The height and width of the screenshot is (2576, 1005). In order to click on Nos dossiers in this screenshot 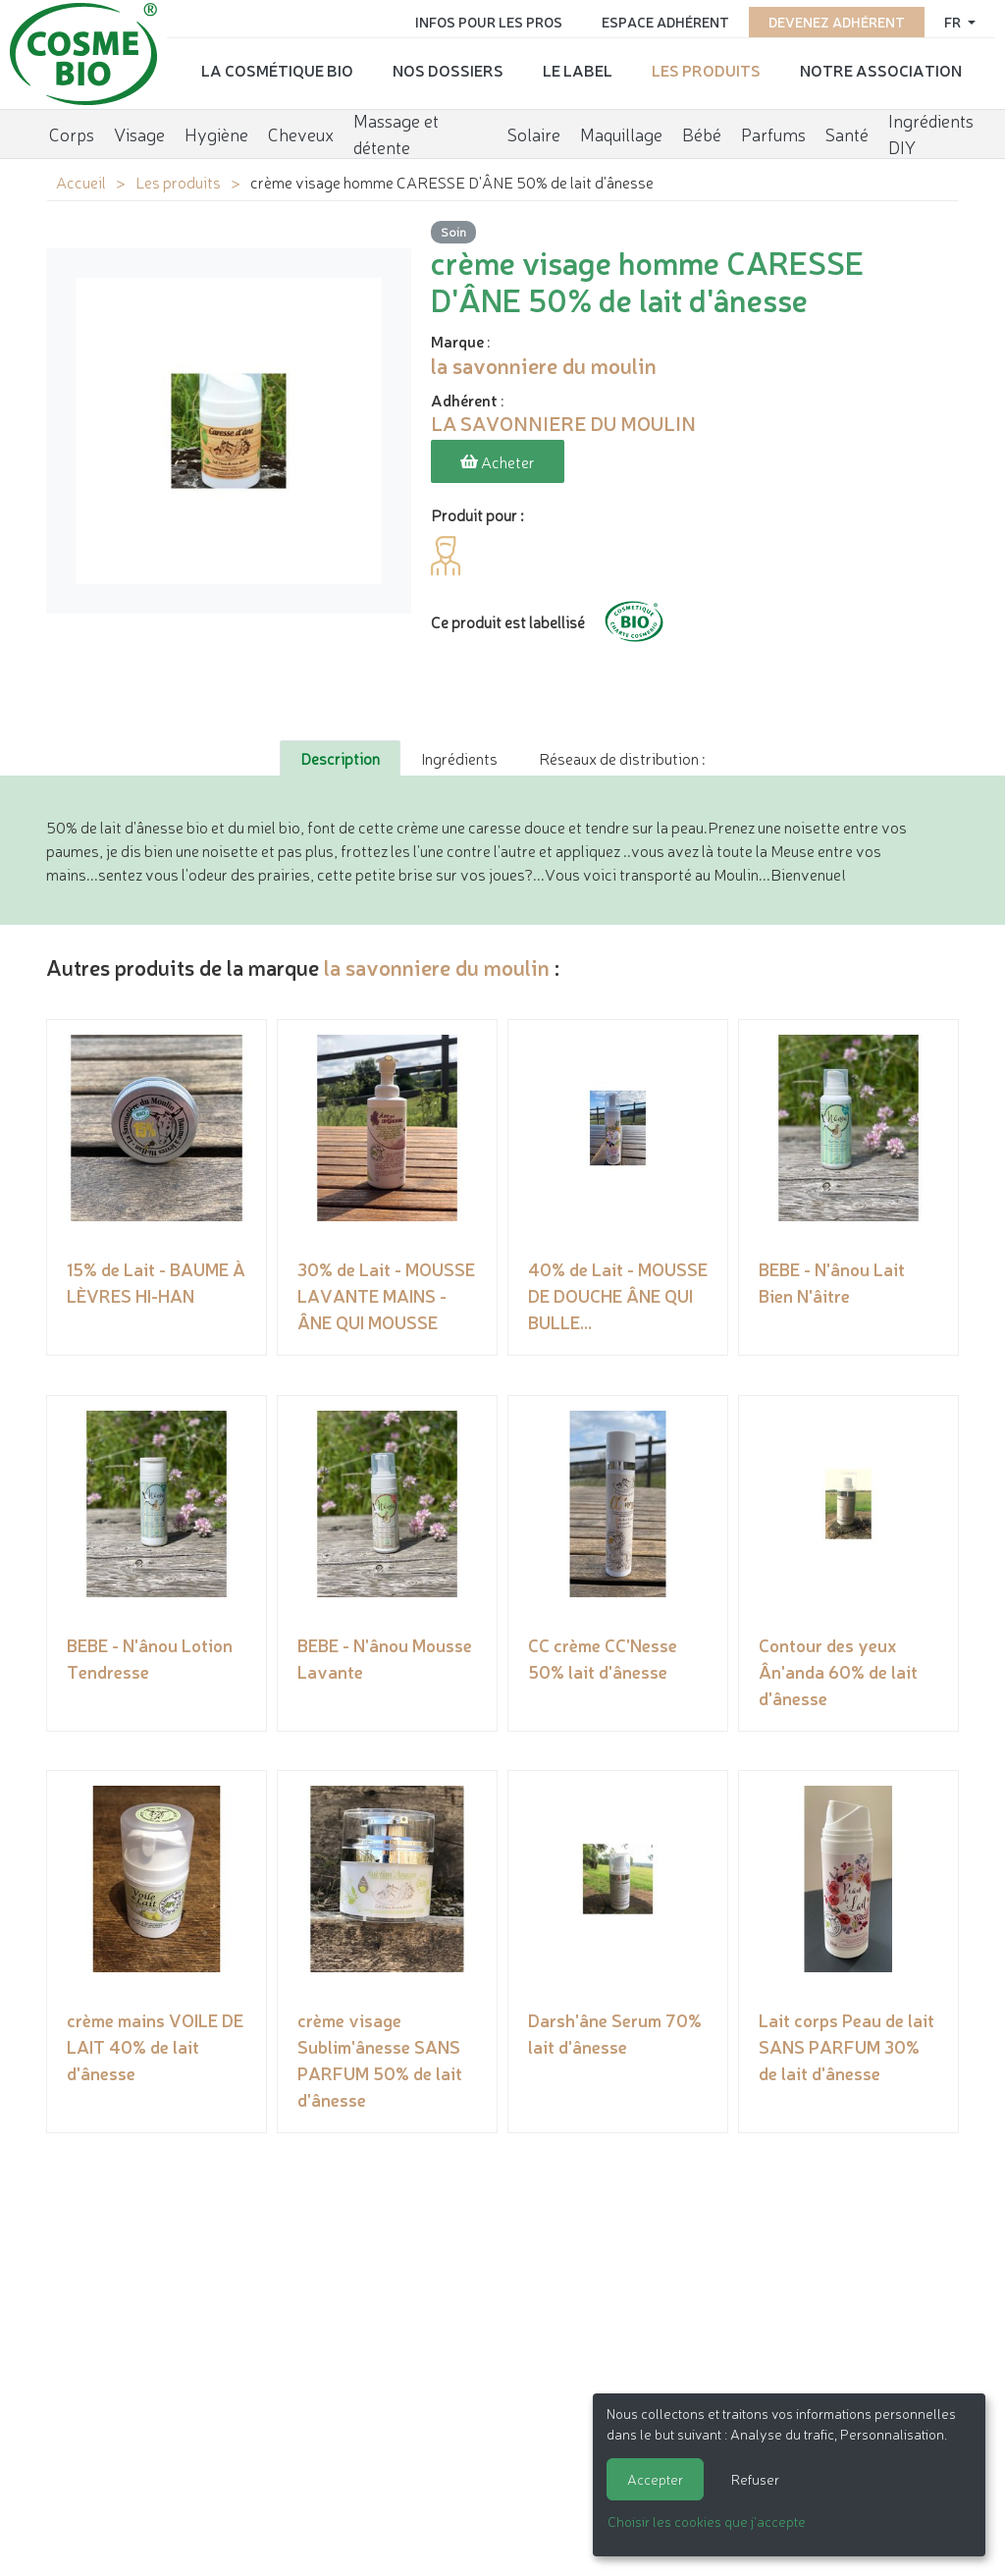, I will do `click(448, 69)`.